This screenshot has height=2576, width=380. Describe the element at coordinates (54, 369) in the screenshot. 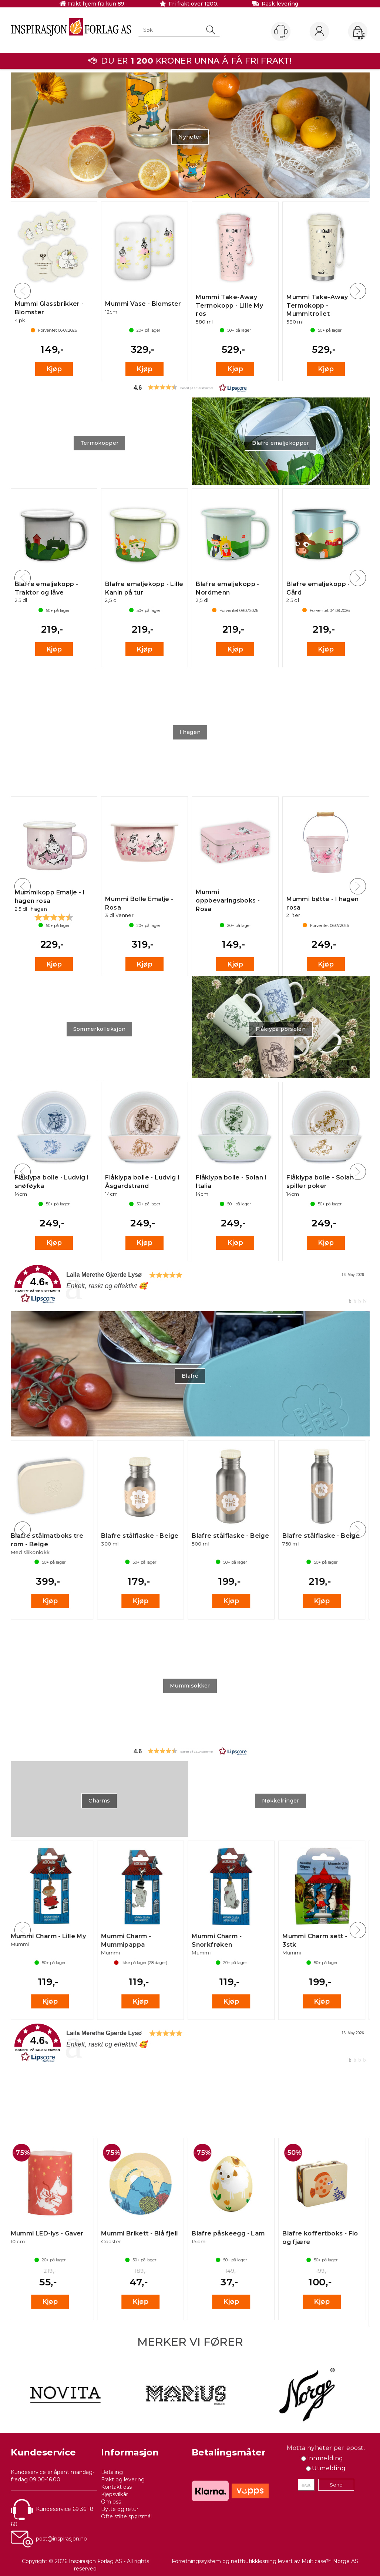

I see `Kjøp` at that location.